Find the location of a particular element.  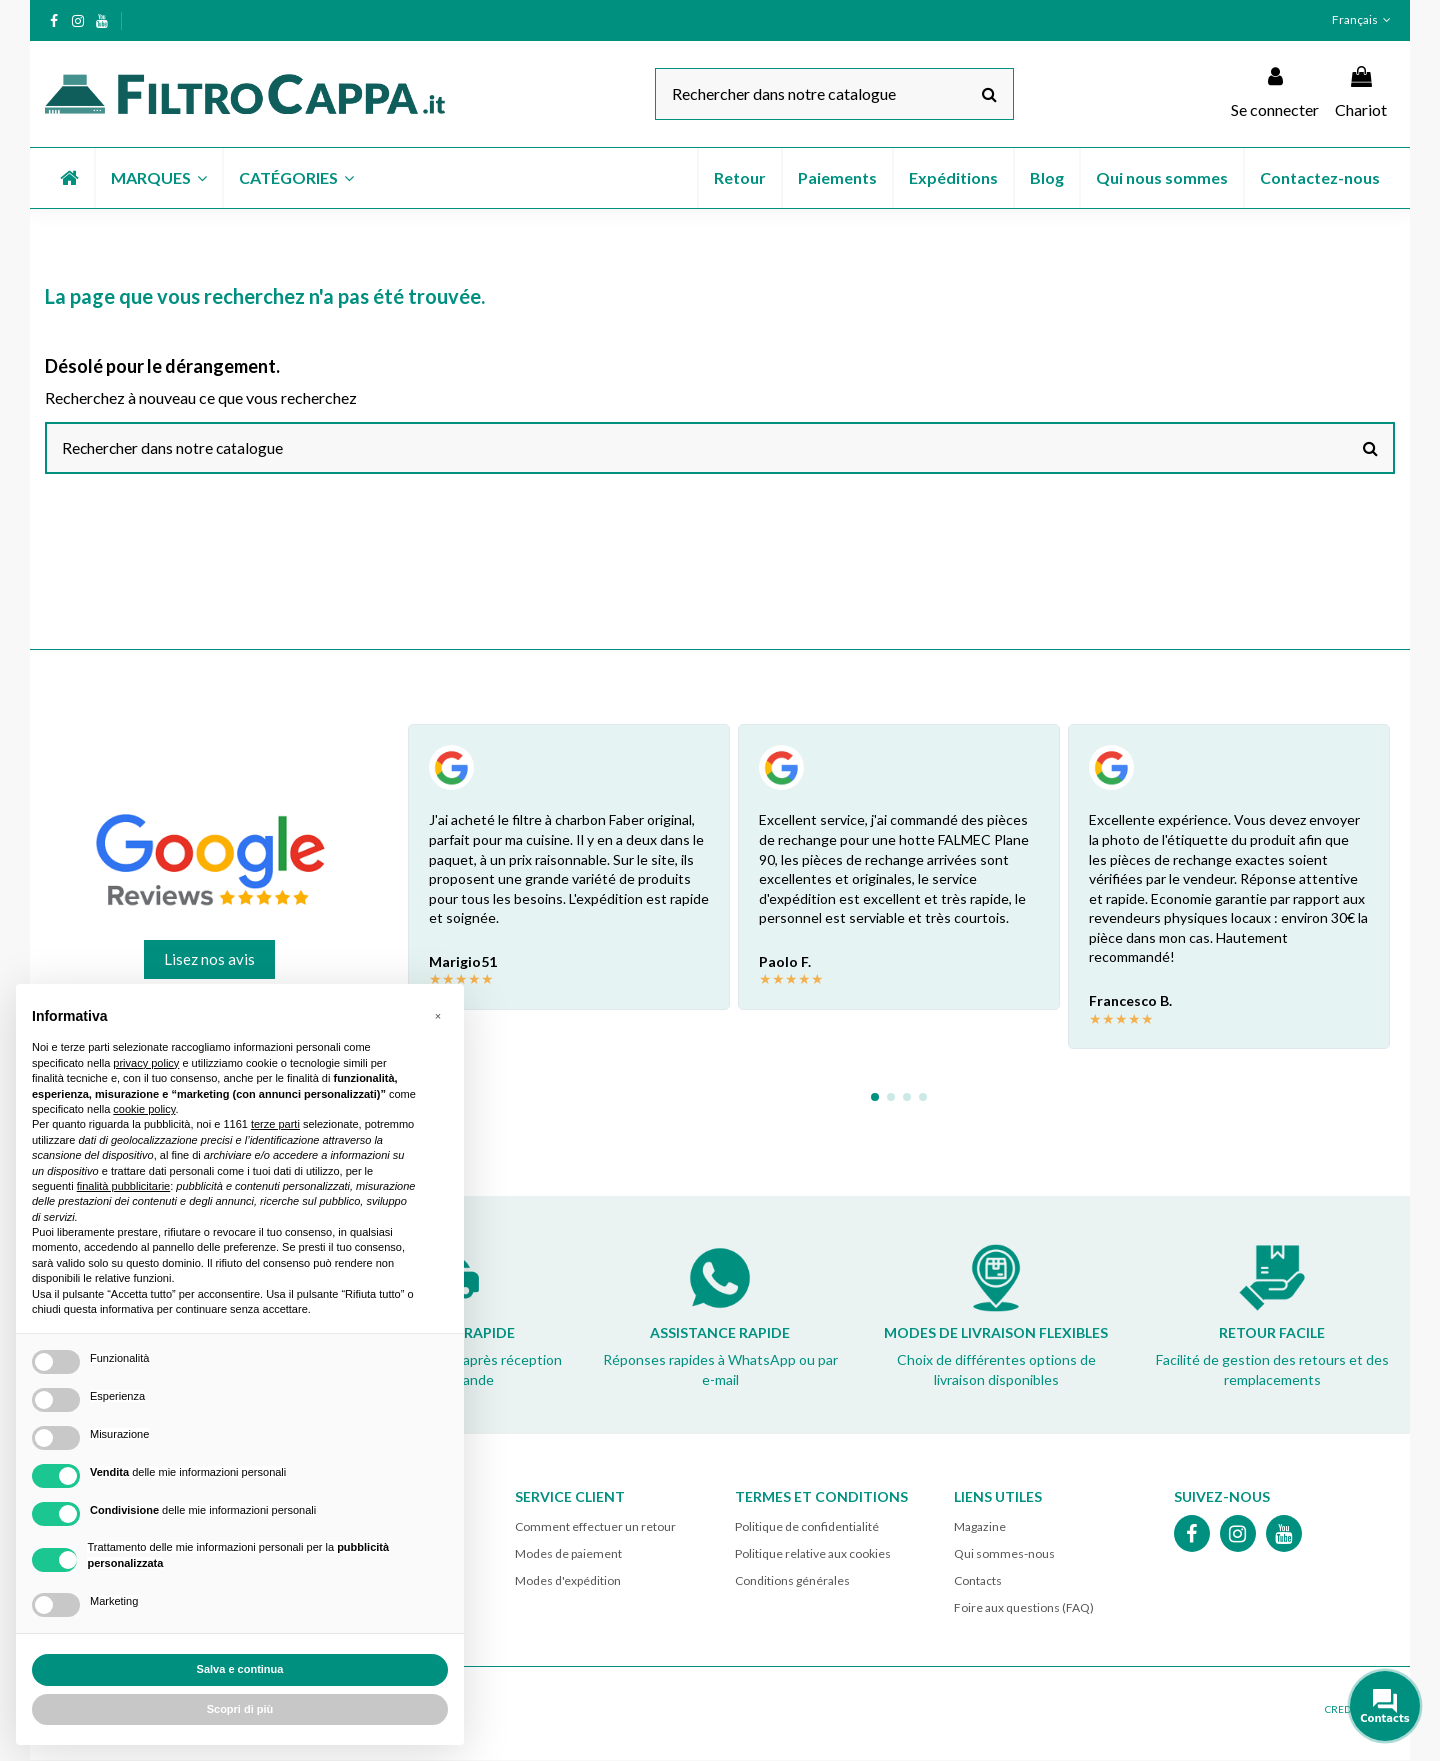

Salva e continua [button] is located at coordinates (240, 1669).